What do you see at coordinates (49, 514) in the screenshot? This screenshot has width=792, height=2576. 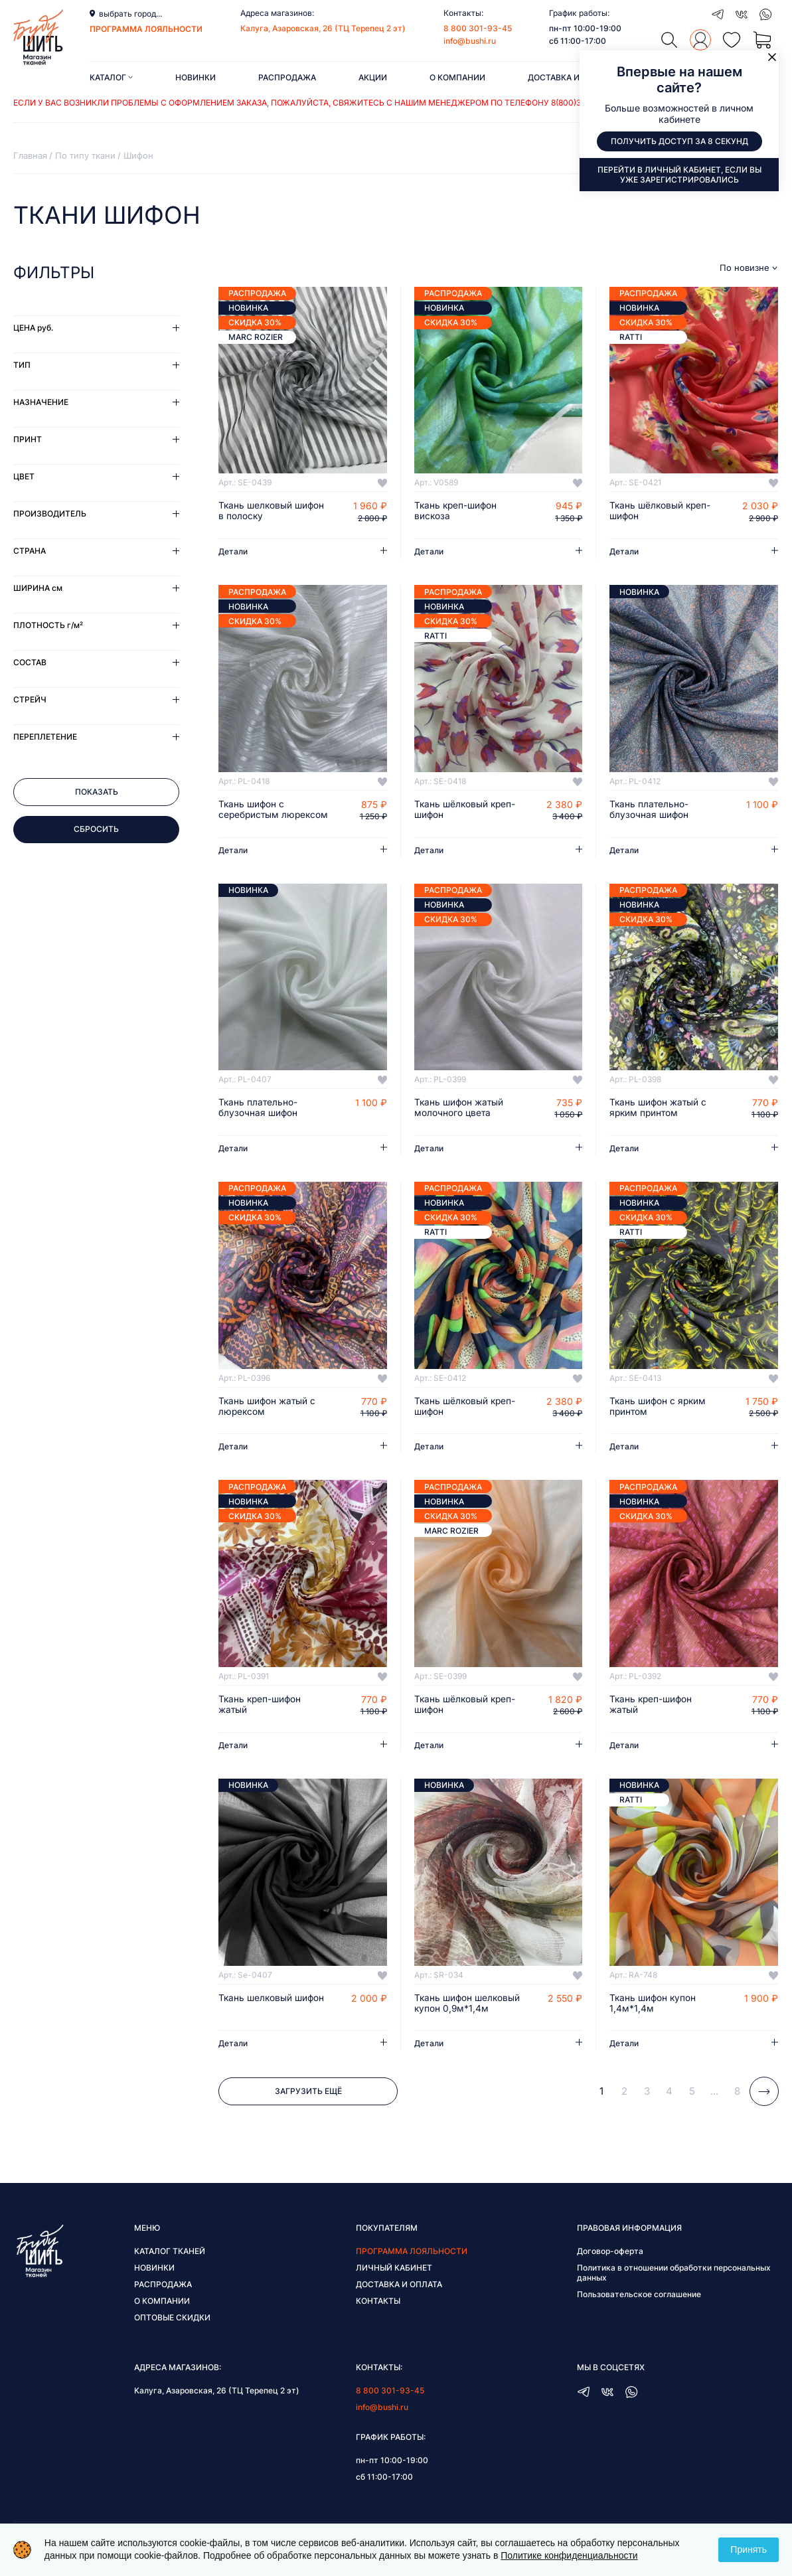 I see `Производитель` at bounding box center [49, 514].